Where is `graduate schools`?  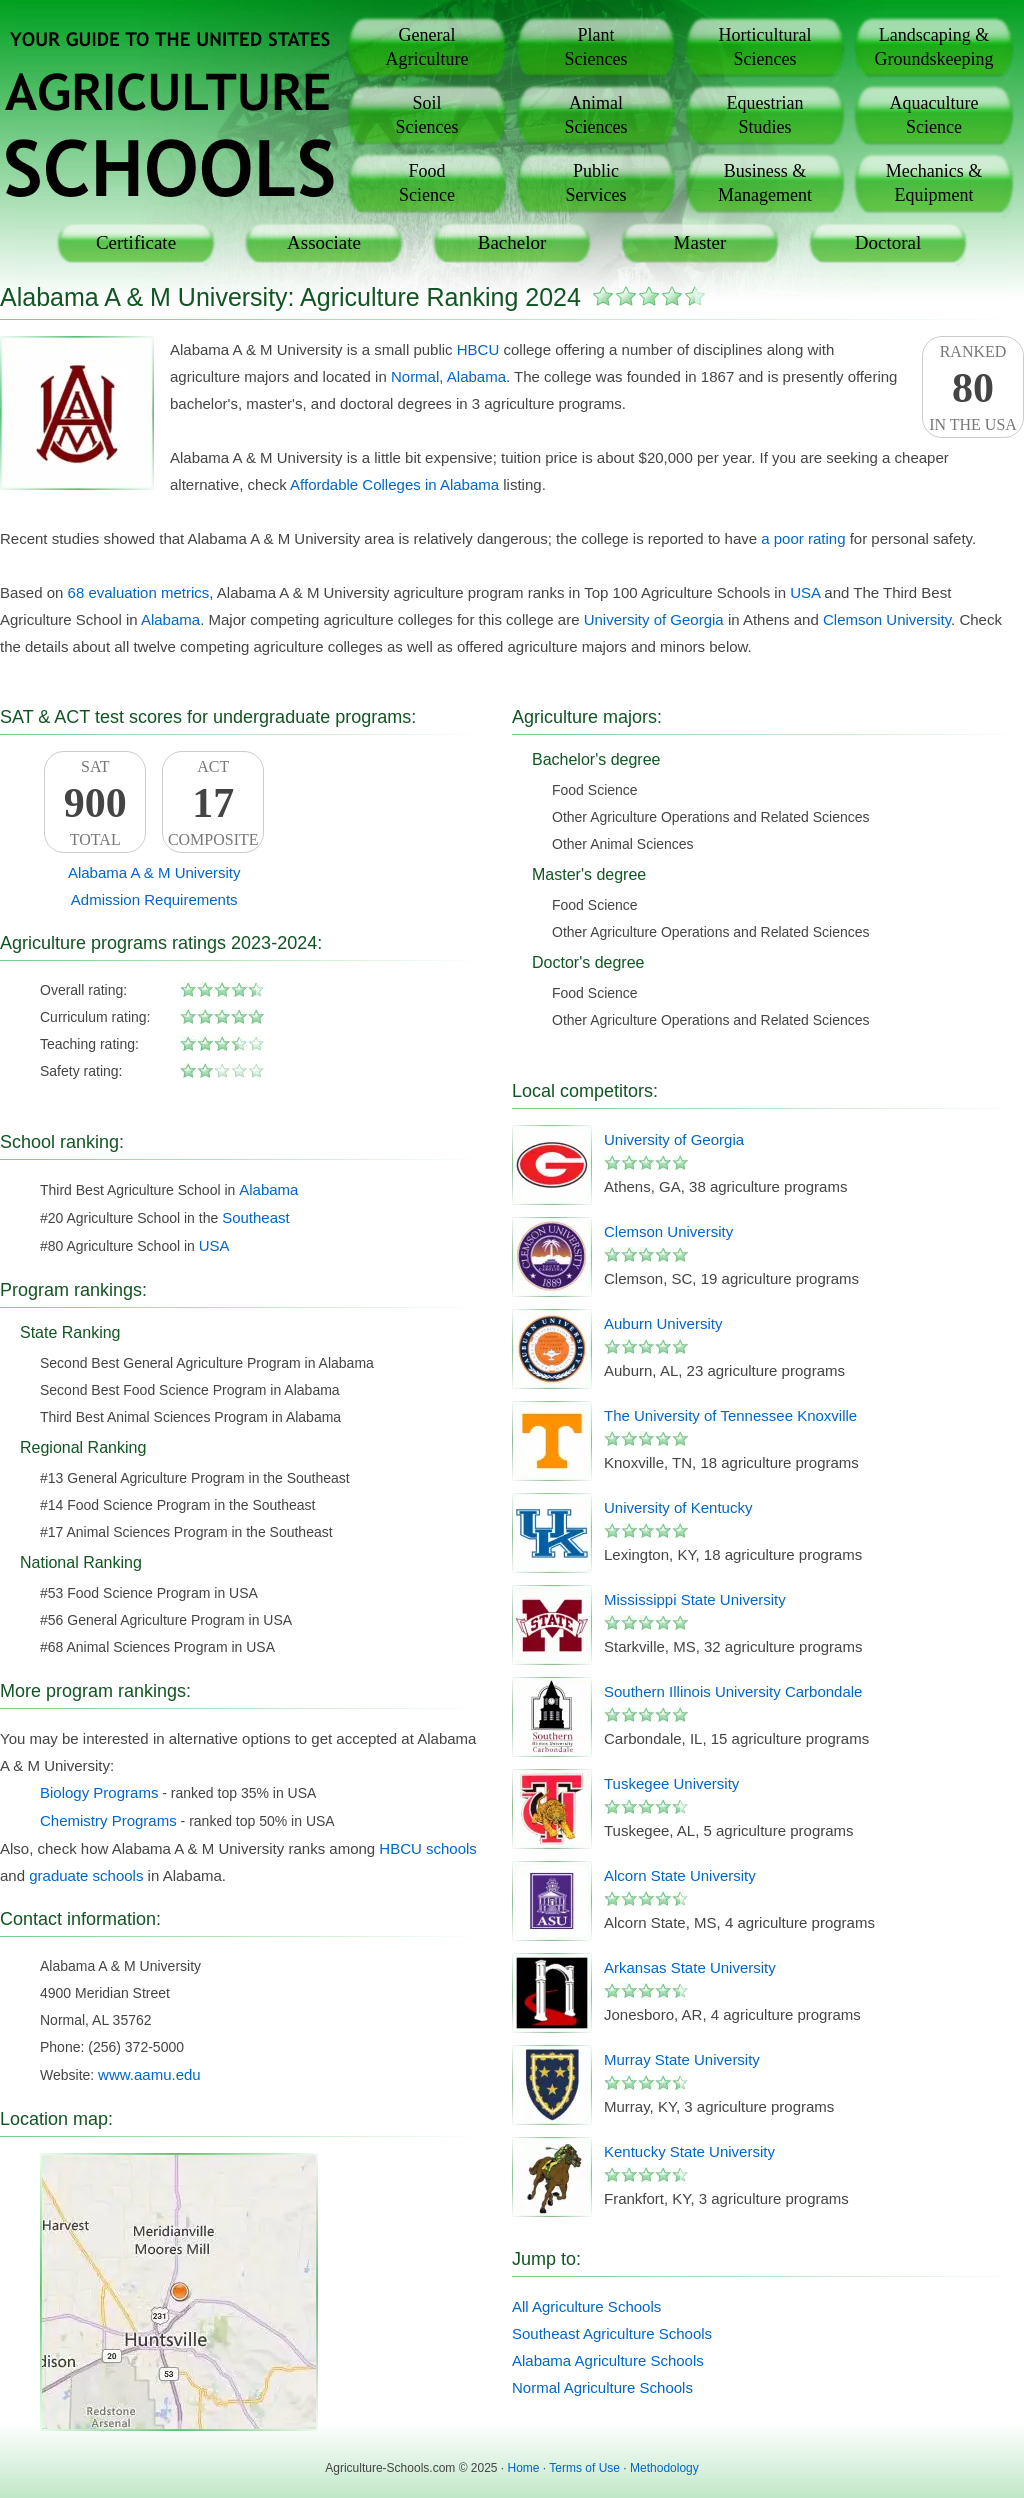
graduate schools is located at coordinates (86, 1875).